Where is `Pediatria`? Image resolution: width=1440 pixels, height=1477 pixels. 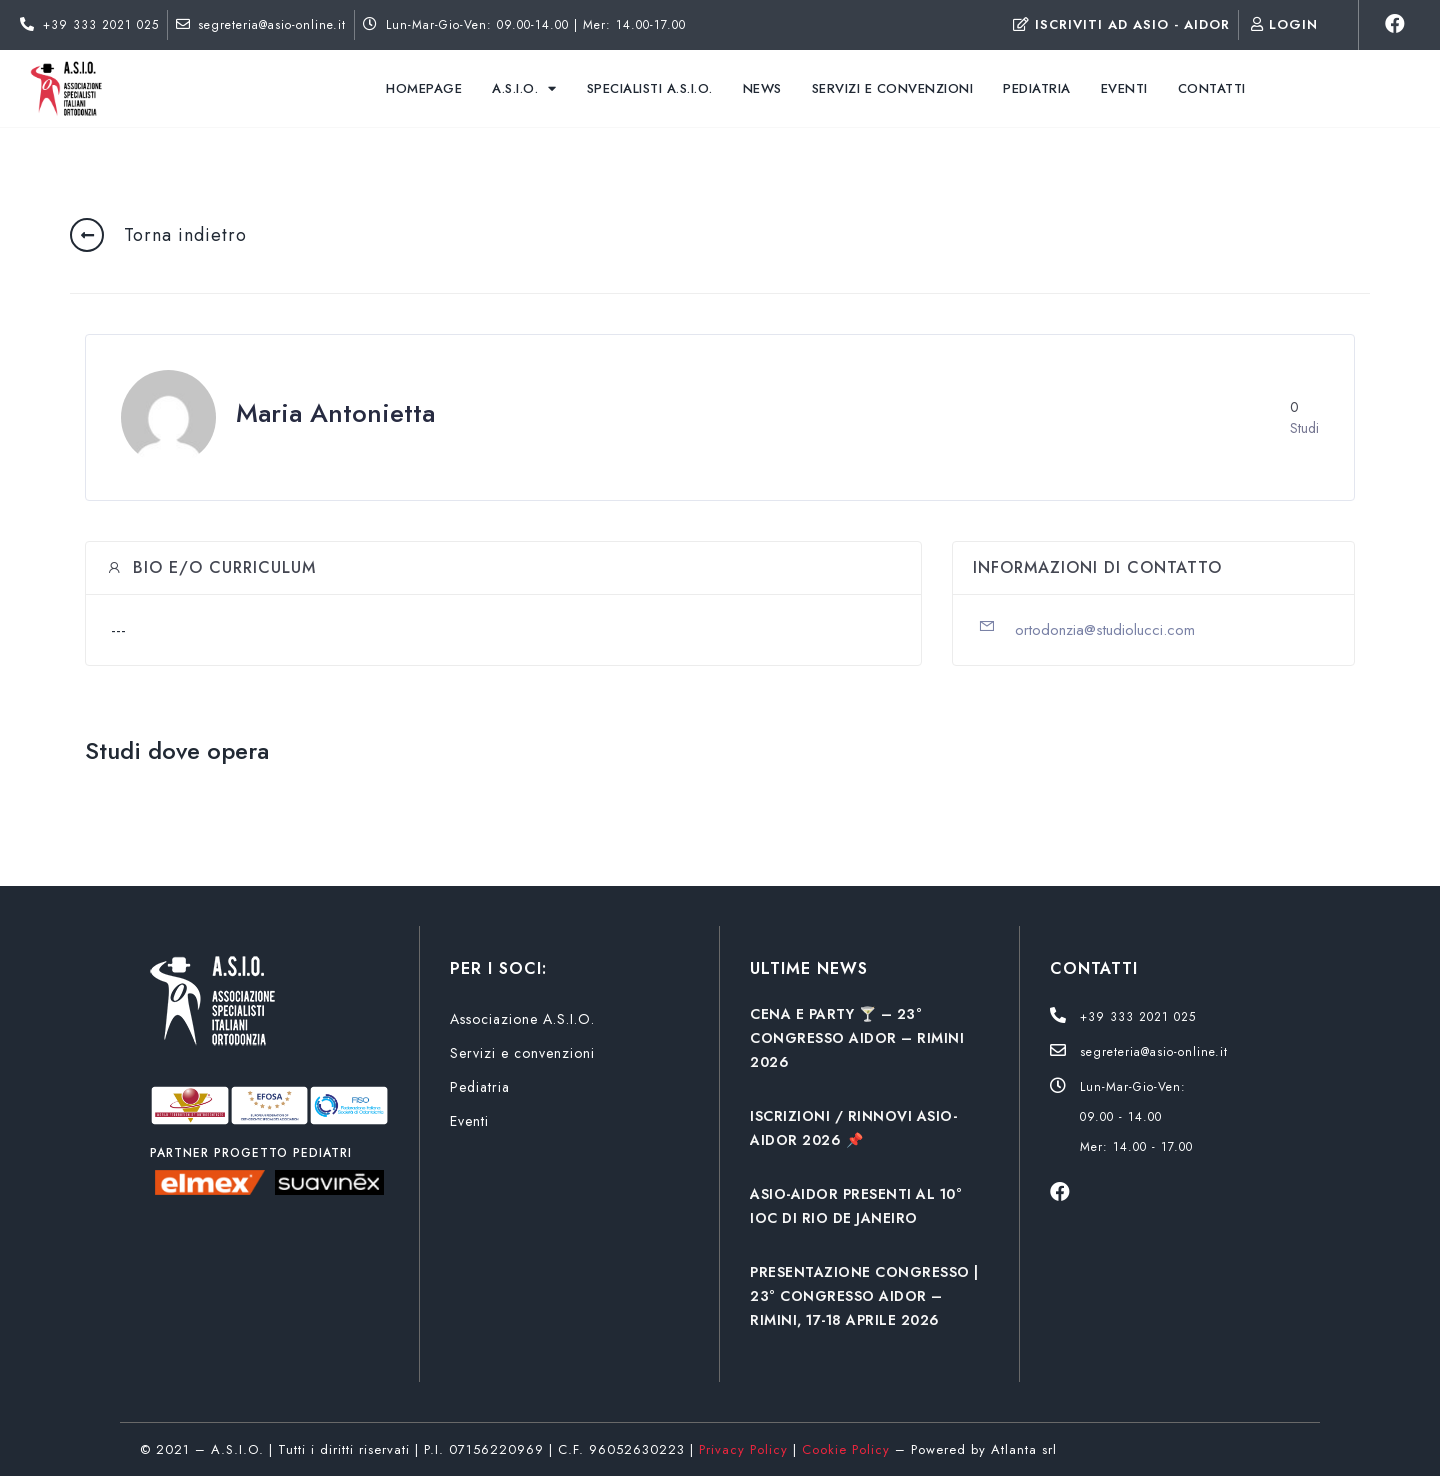 Pediatria is located at coordinates (1037, 88).